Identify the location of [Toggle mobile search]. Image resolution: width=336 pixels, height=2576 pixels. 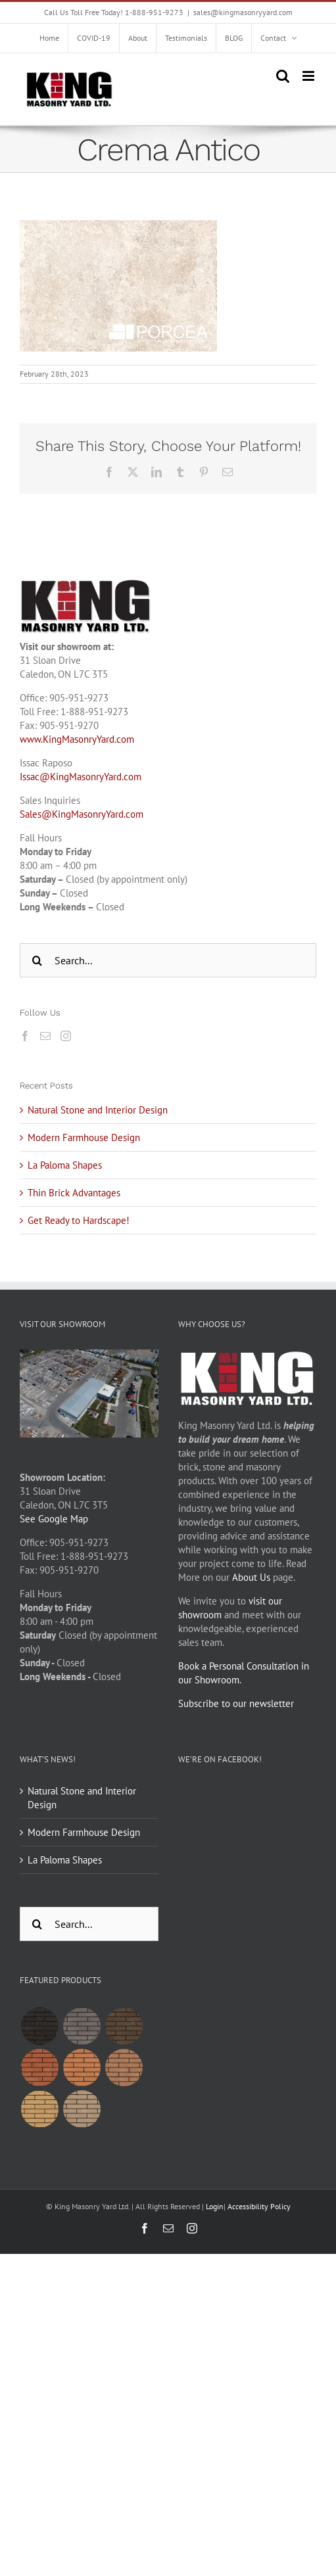
(282, 76).